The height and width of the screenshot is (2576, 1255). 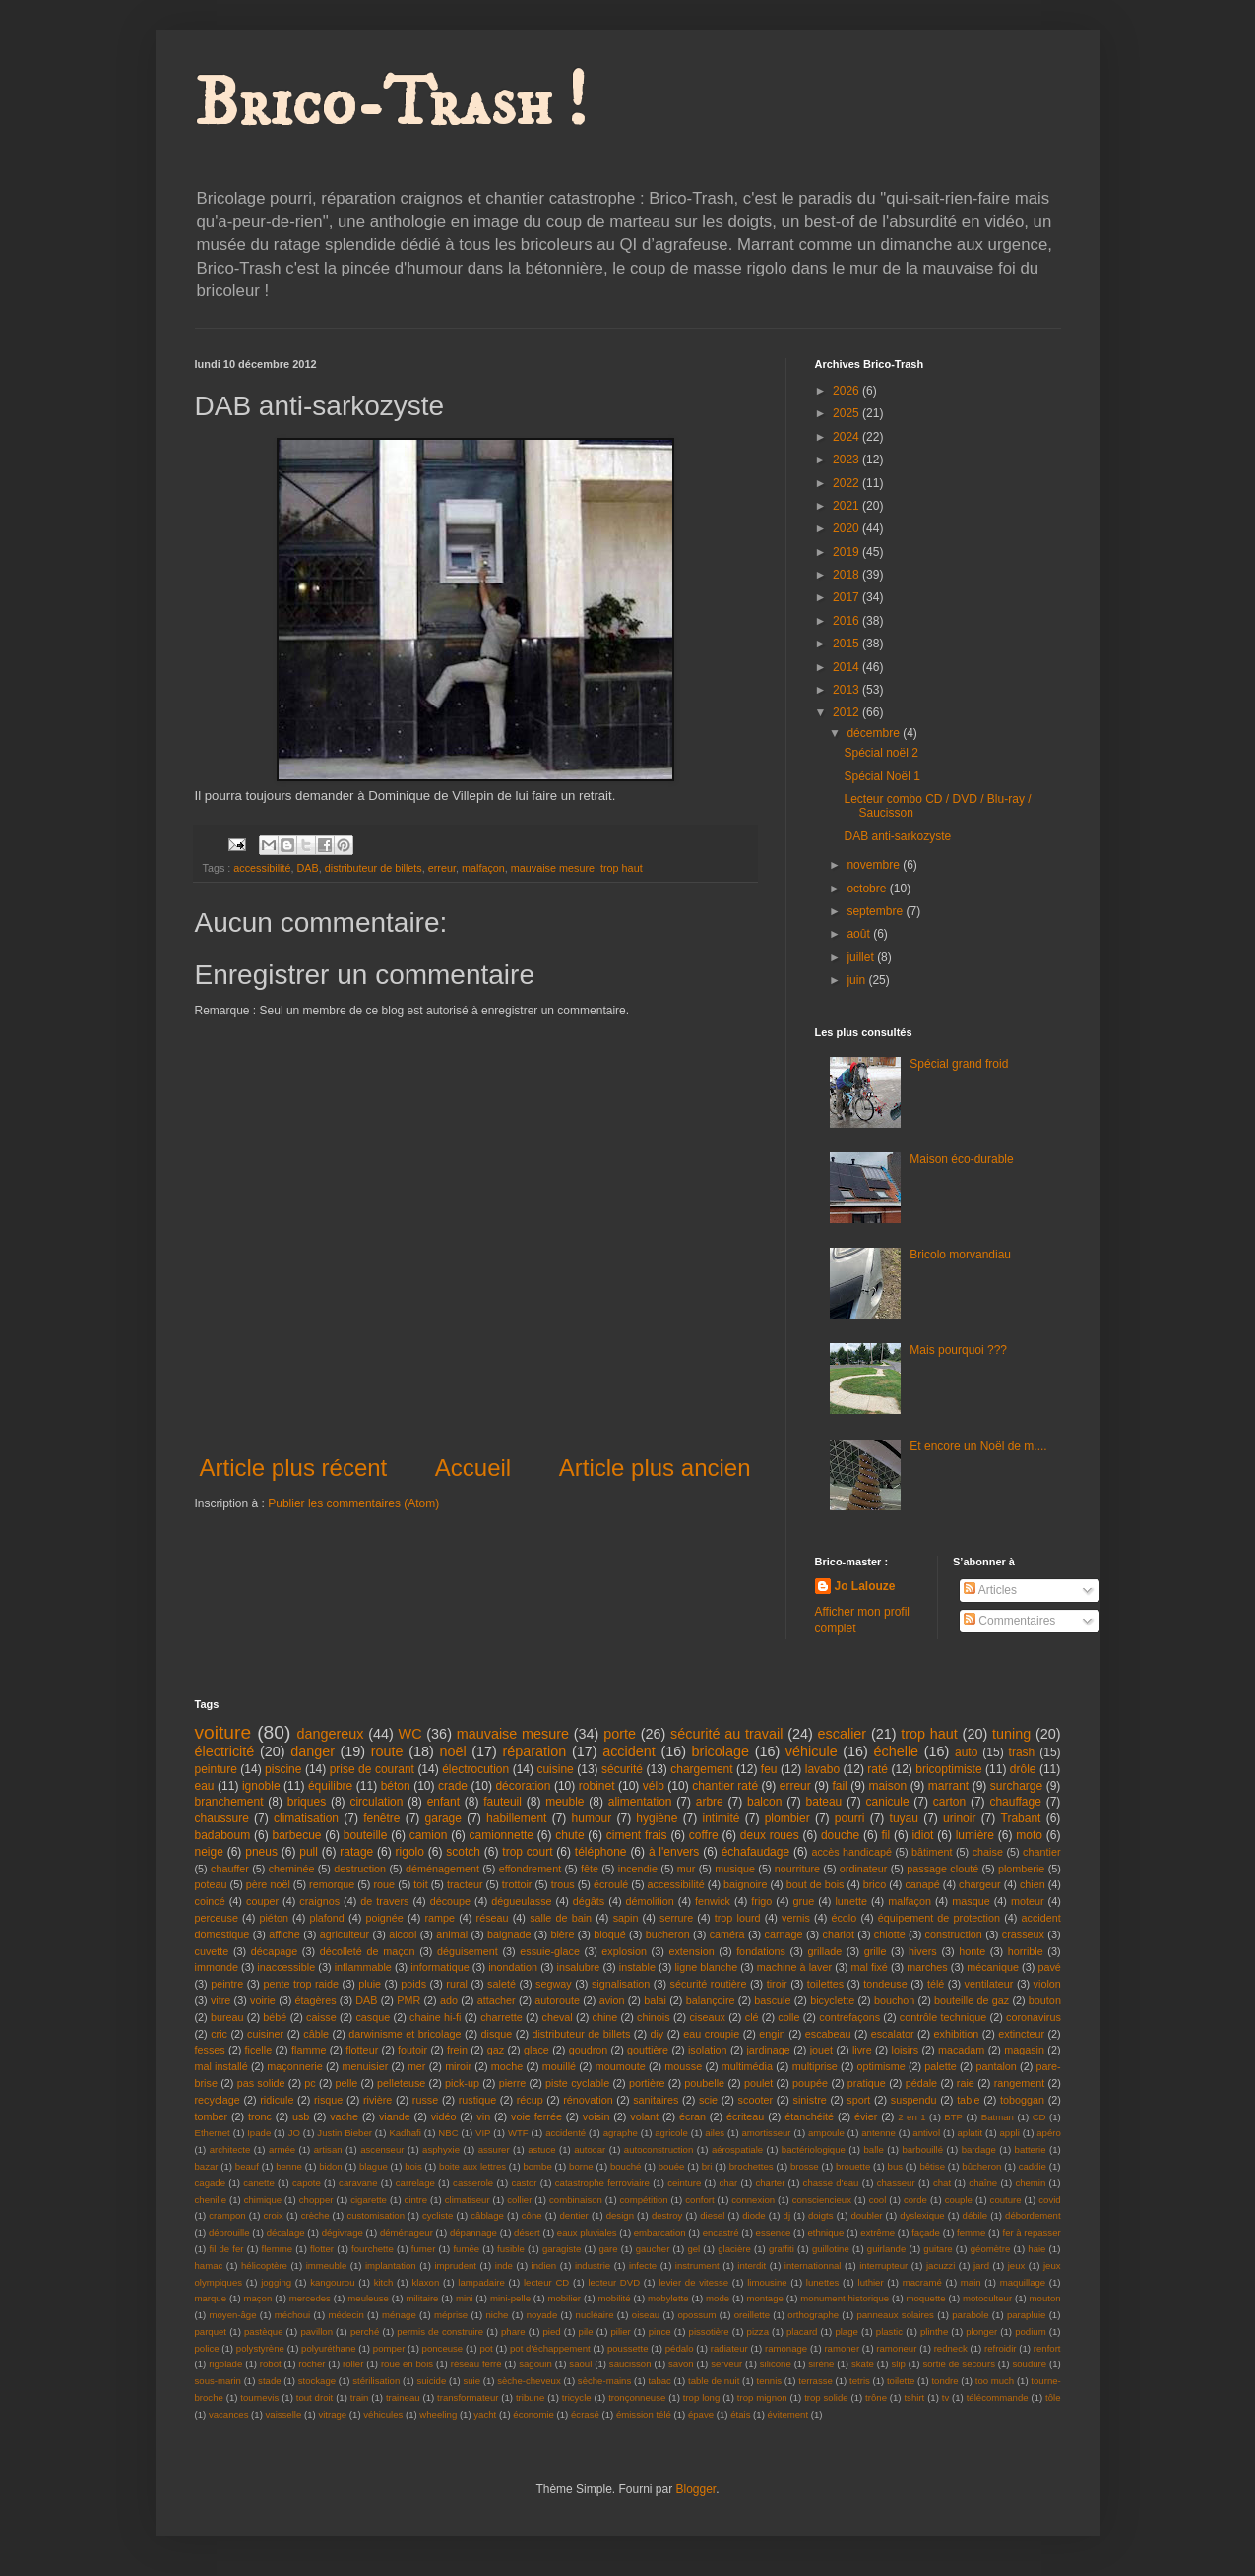 What do you see at coordinates (442, 868) in the screenshot?
I see `erreur` at bounding box center [442, 868].